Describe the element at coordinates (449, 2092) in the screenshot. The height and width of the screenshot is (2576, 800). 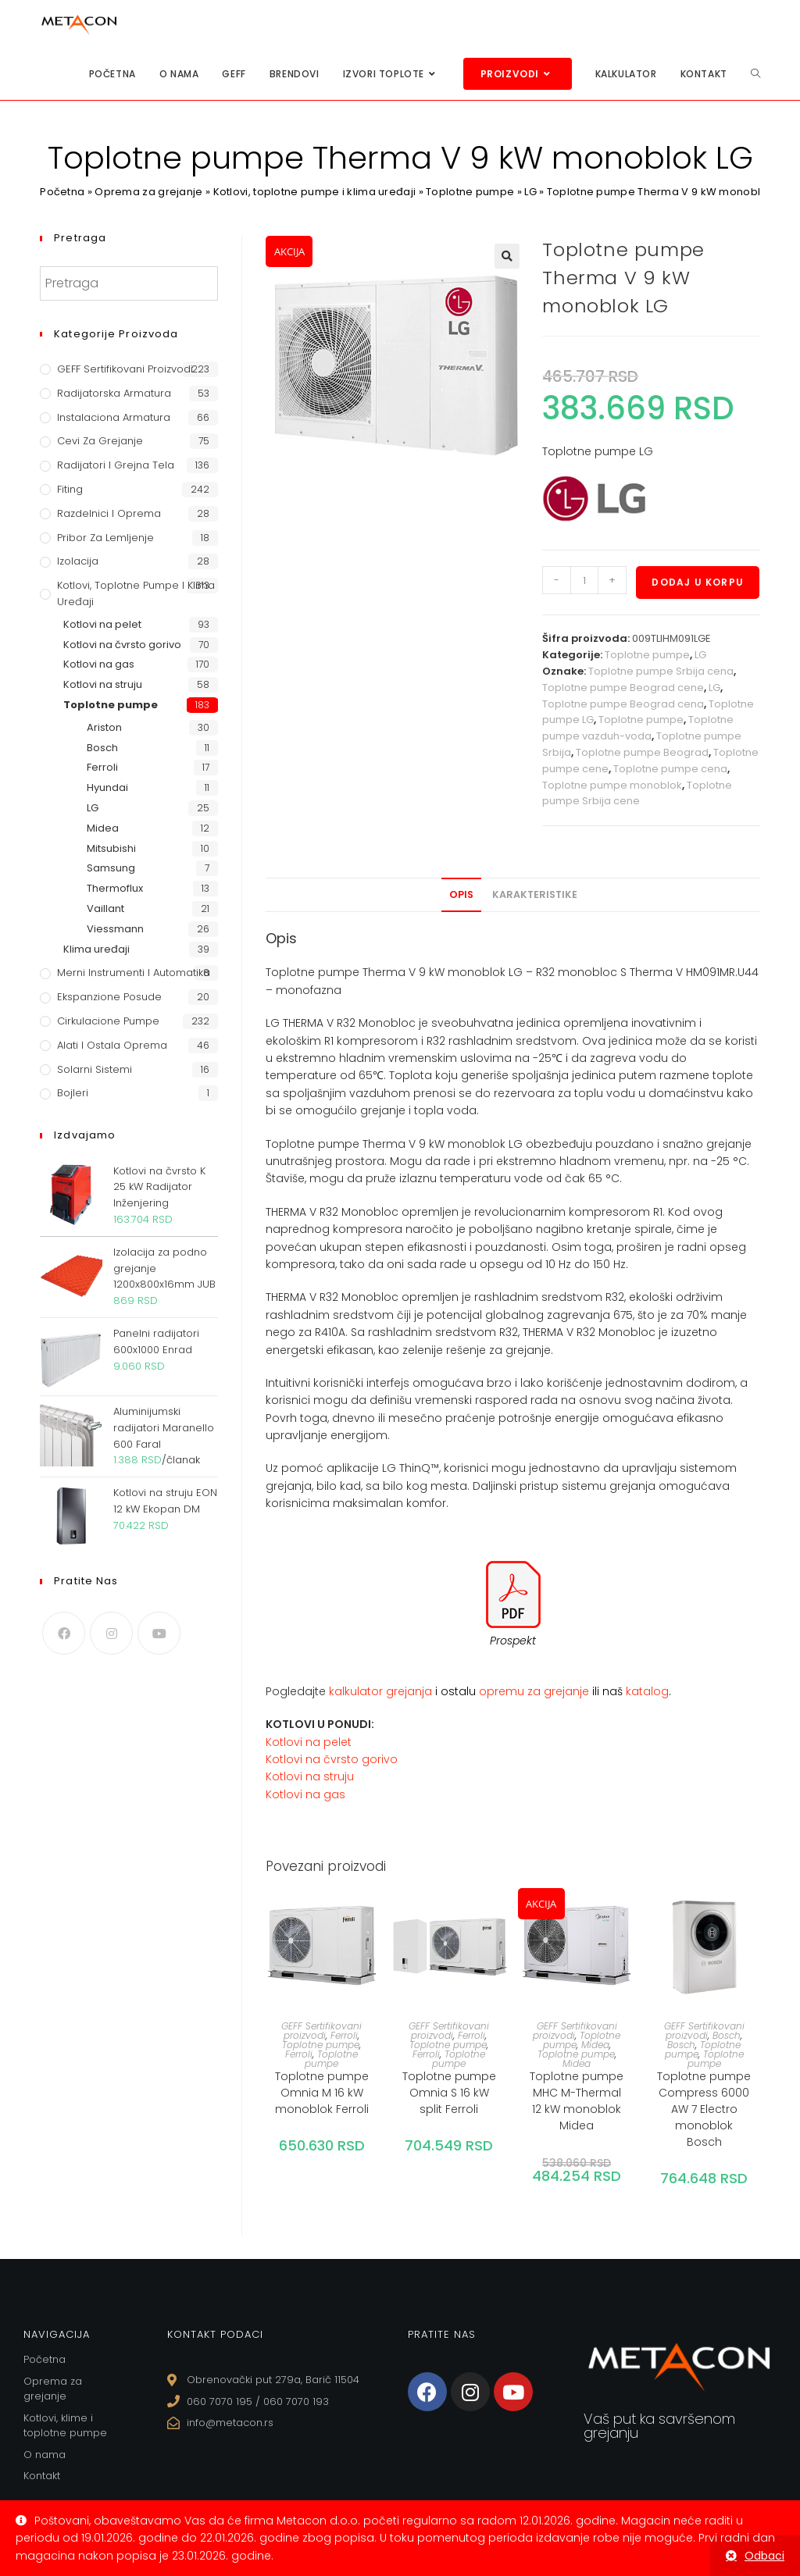
I see `Toplotne pumpe Omnia S 16 kW split Ferroli` at that location.